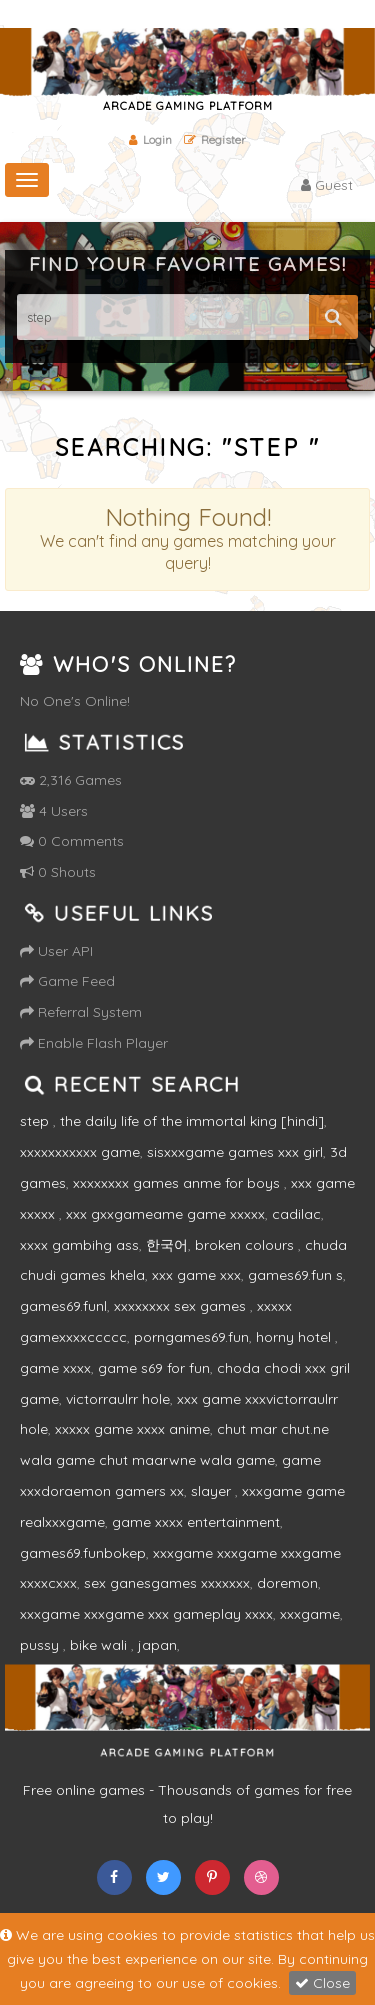 The height and width of the screenshot is (2005, 375). What do you see at coordinates (287, 1583) in the screenshot?
I see `doremon` at bounding box center [287, 1583].